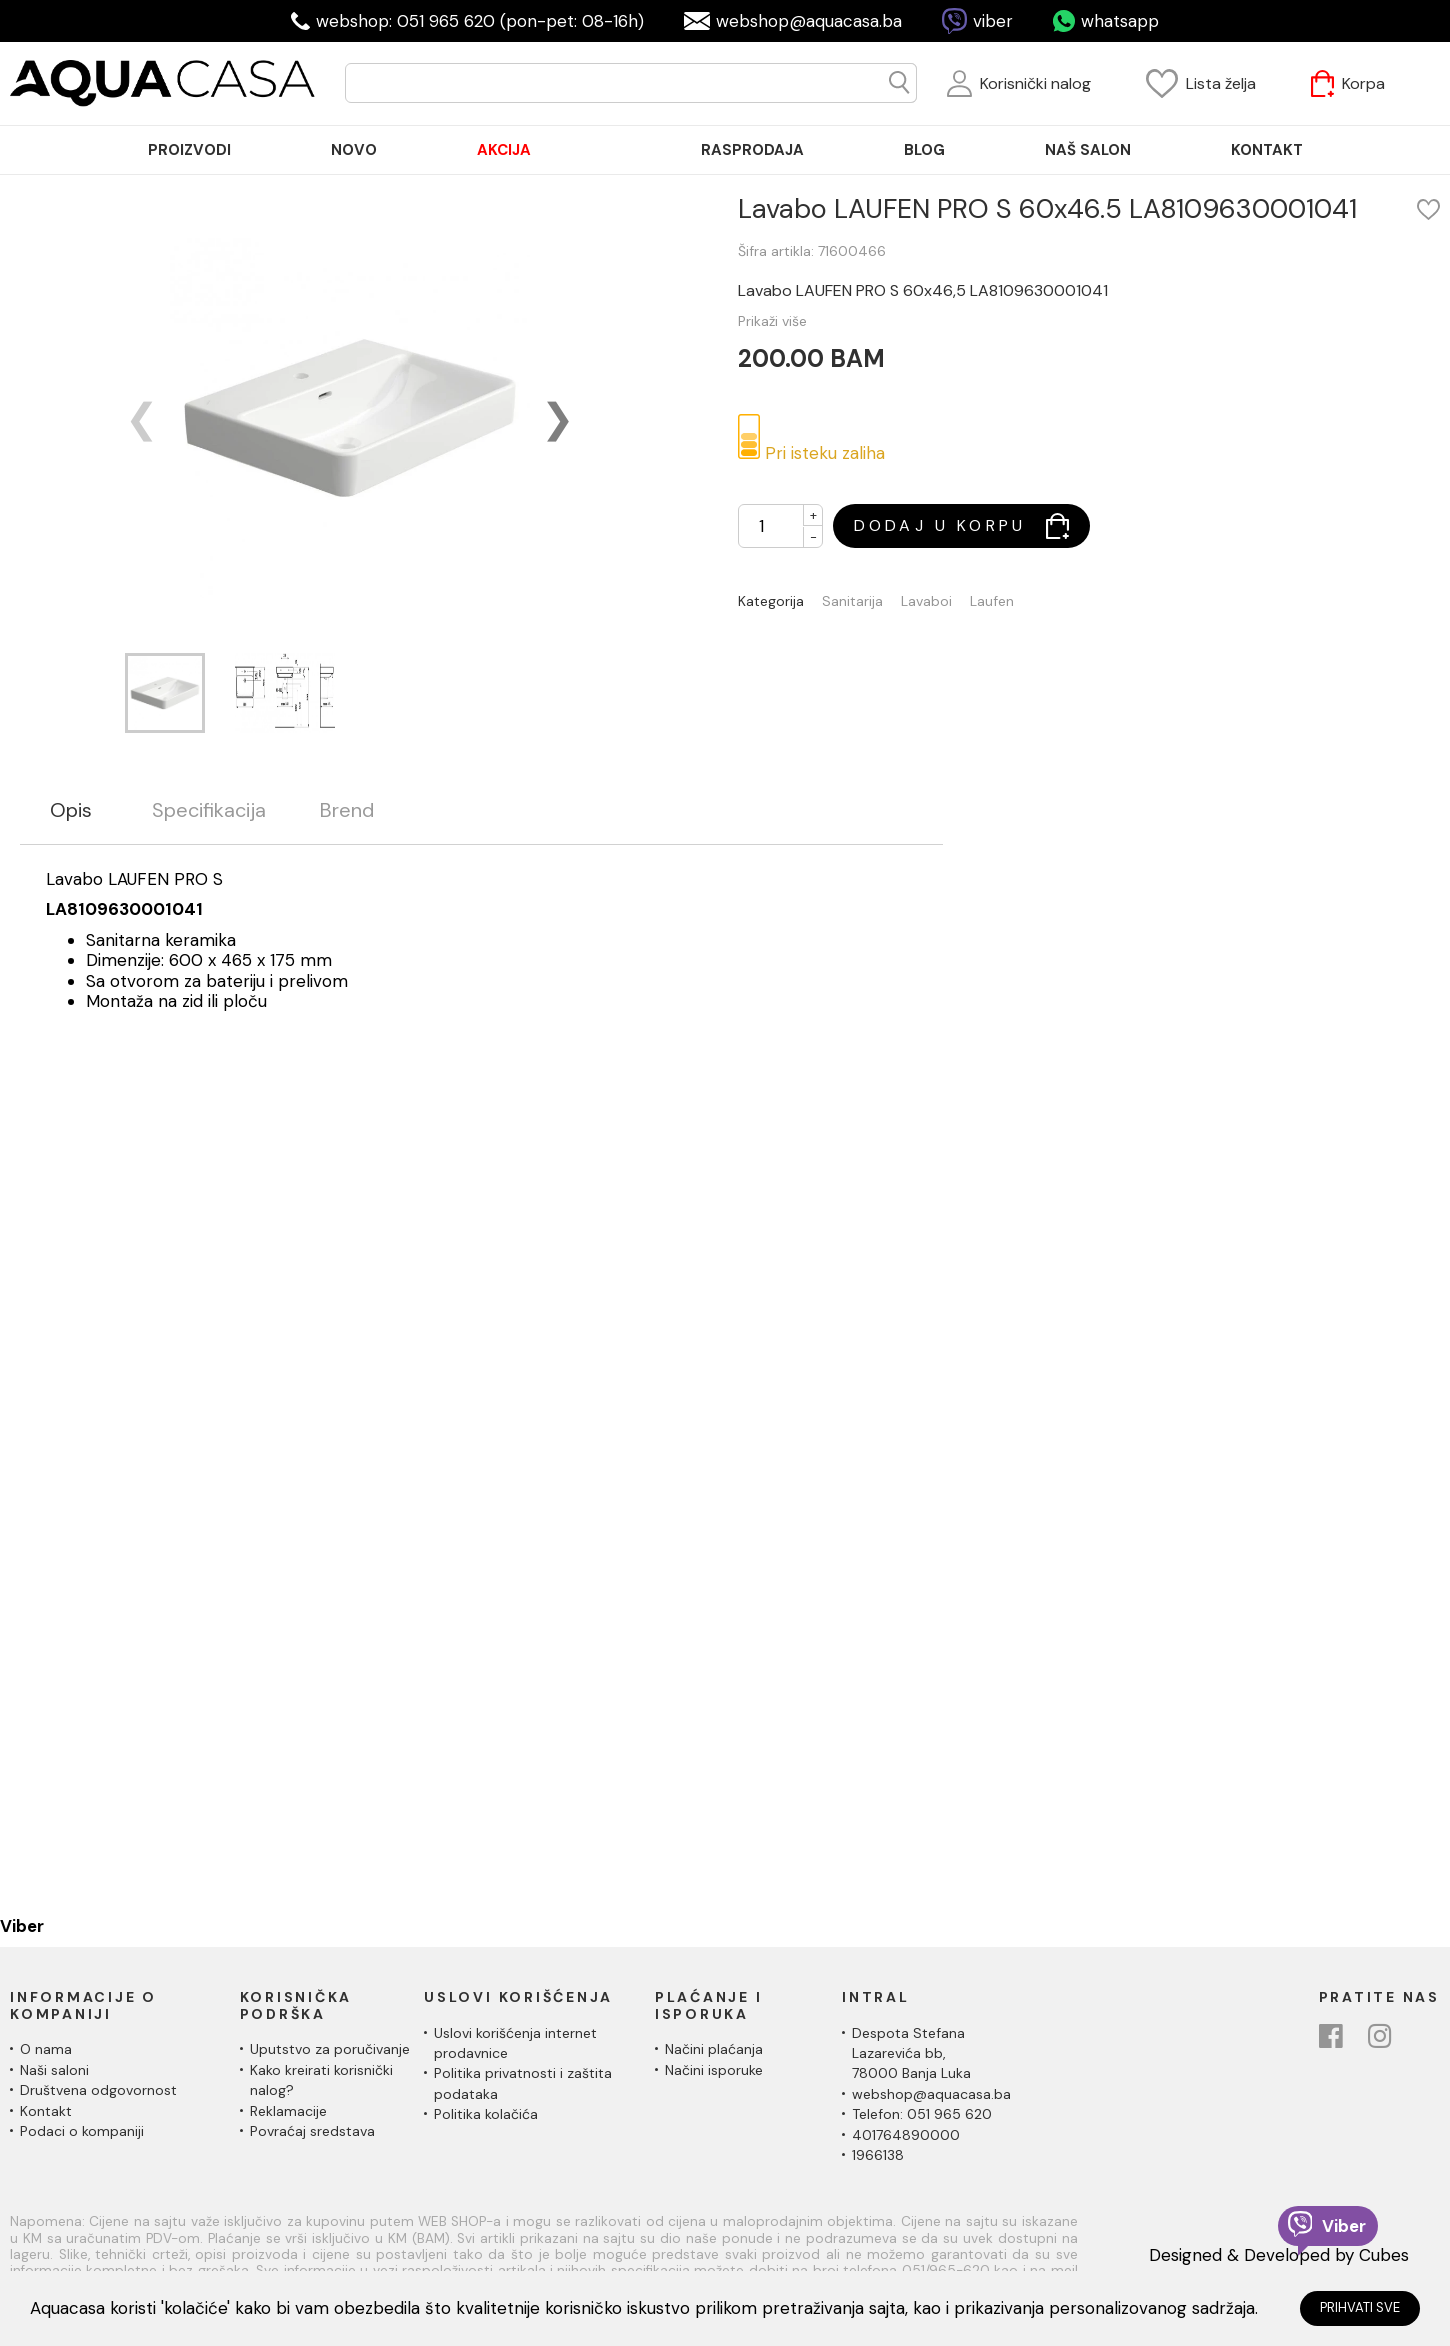 This screenshot has height=2346, width=1450. I want to click on Povraćaj sredstava, so click(312, 2131).